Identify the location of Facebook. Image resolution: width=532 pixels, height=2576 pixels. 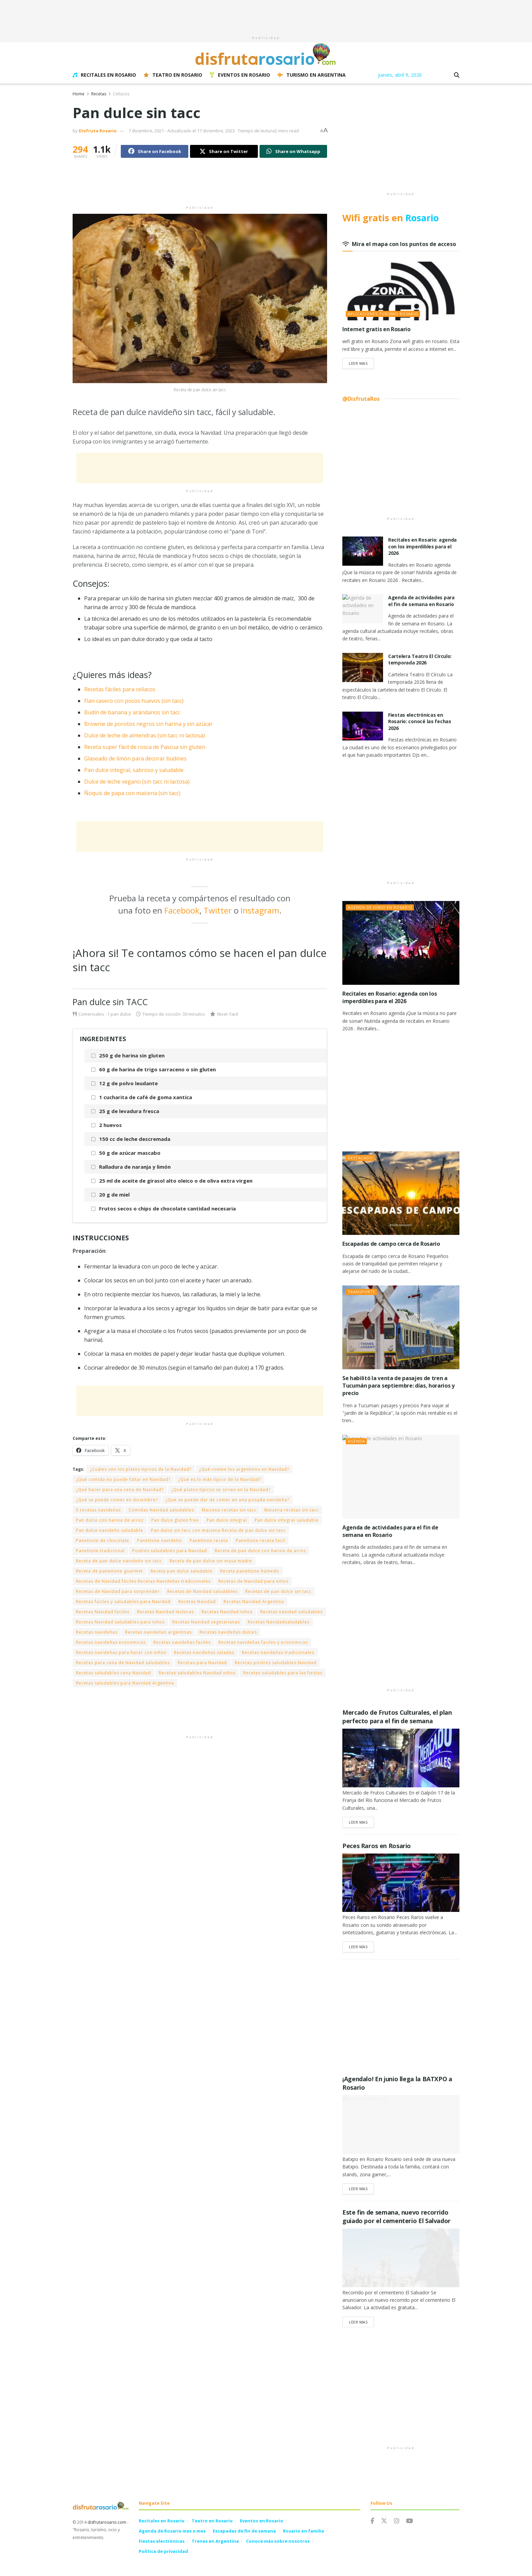
(182, 910).